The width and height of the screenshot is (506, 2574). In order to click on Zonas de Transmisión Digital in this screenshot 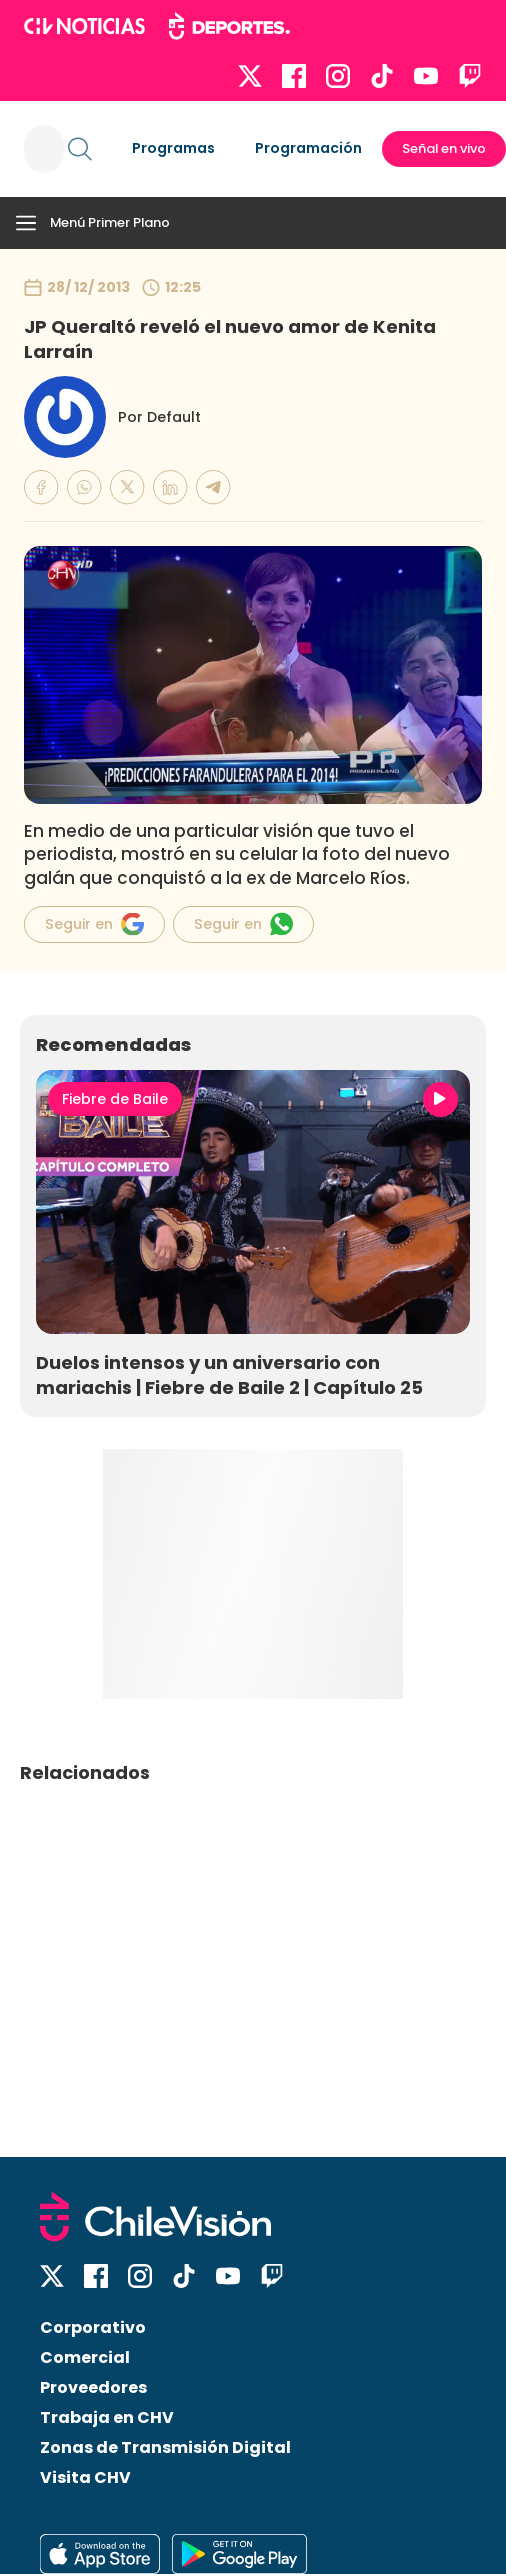, I will do `click(165, 2447)`.